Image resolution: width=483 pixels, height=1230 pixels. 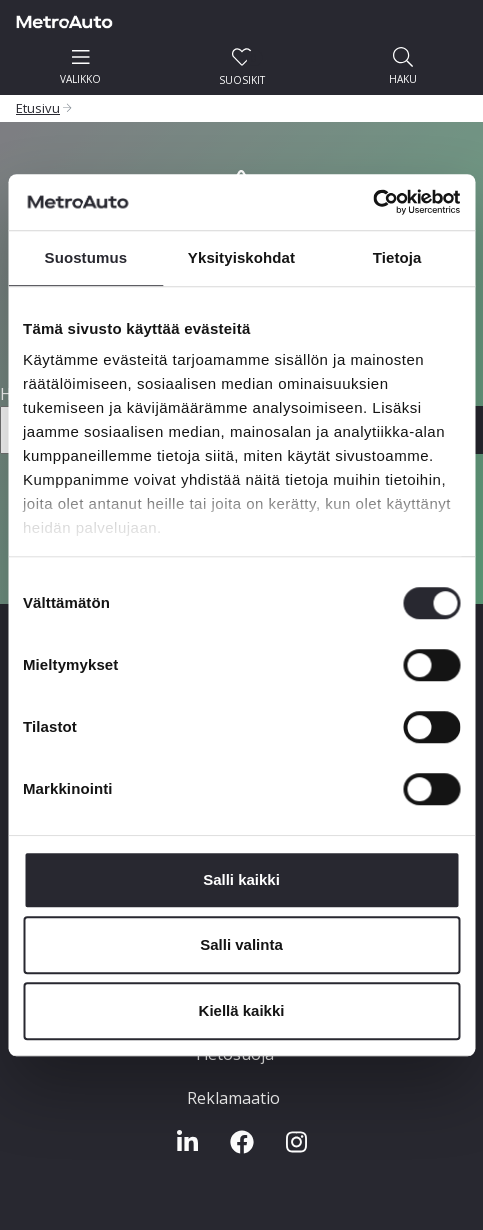 I want to click on Etusivu, so click(x=38, y=108).